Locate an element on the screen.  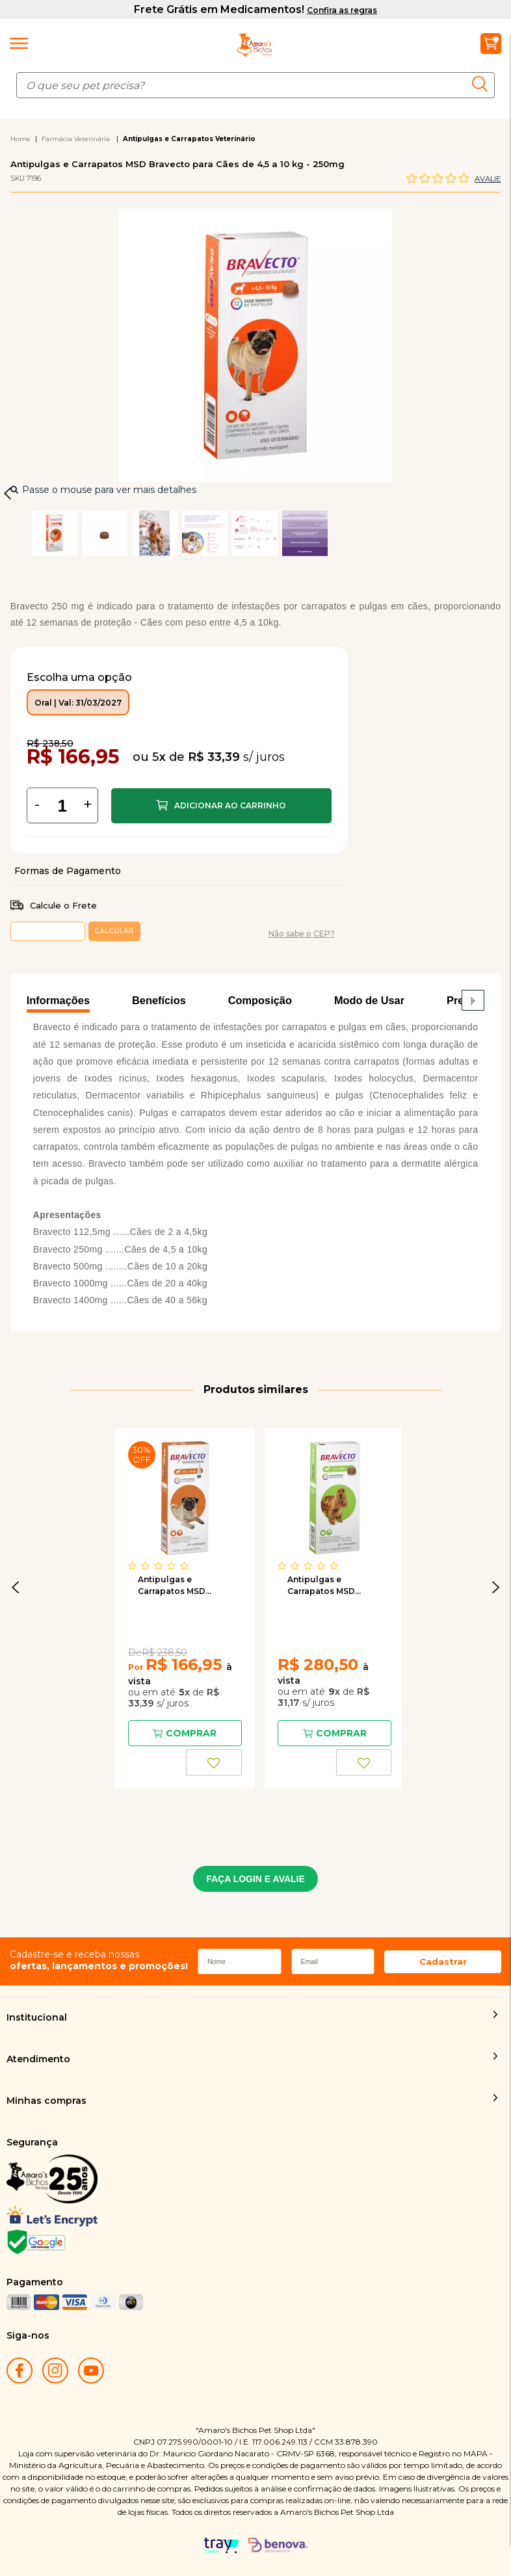
FAÇA LOGIN E AVALIE is located at coordinates (255, 1879).